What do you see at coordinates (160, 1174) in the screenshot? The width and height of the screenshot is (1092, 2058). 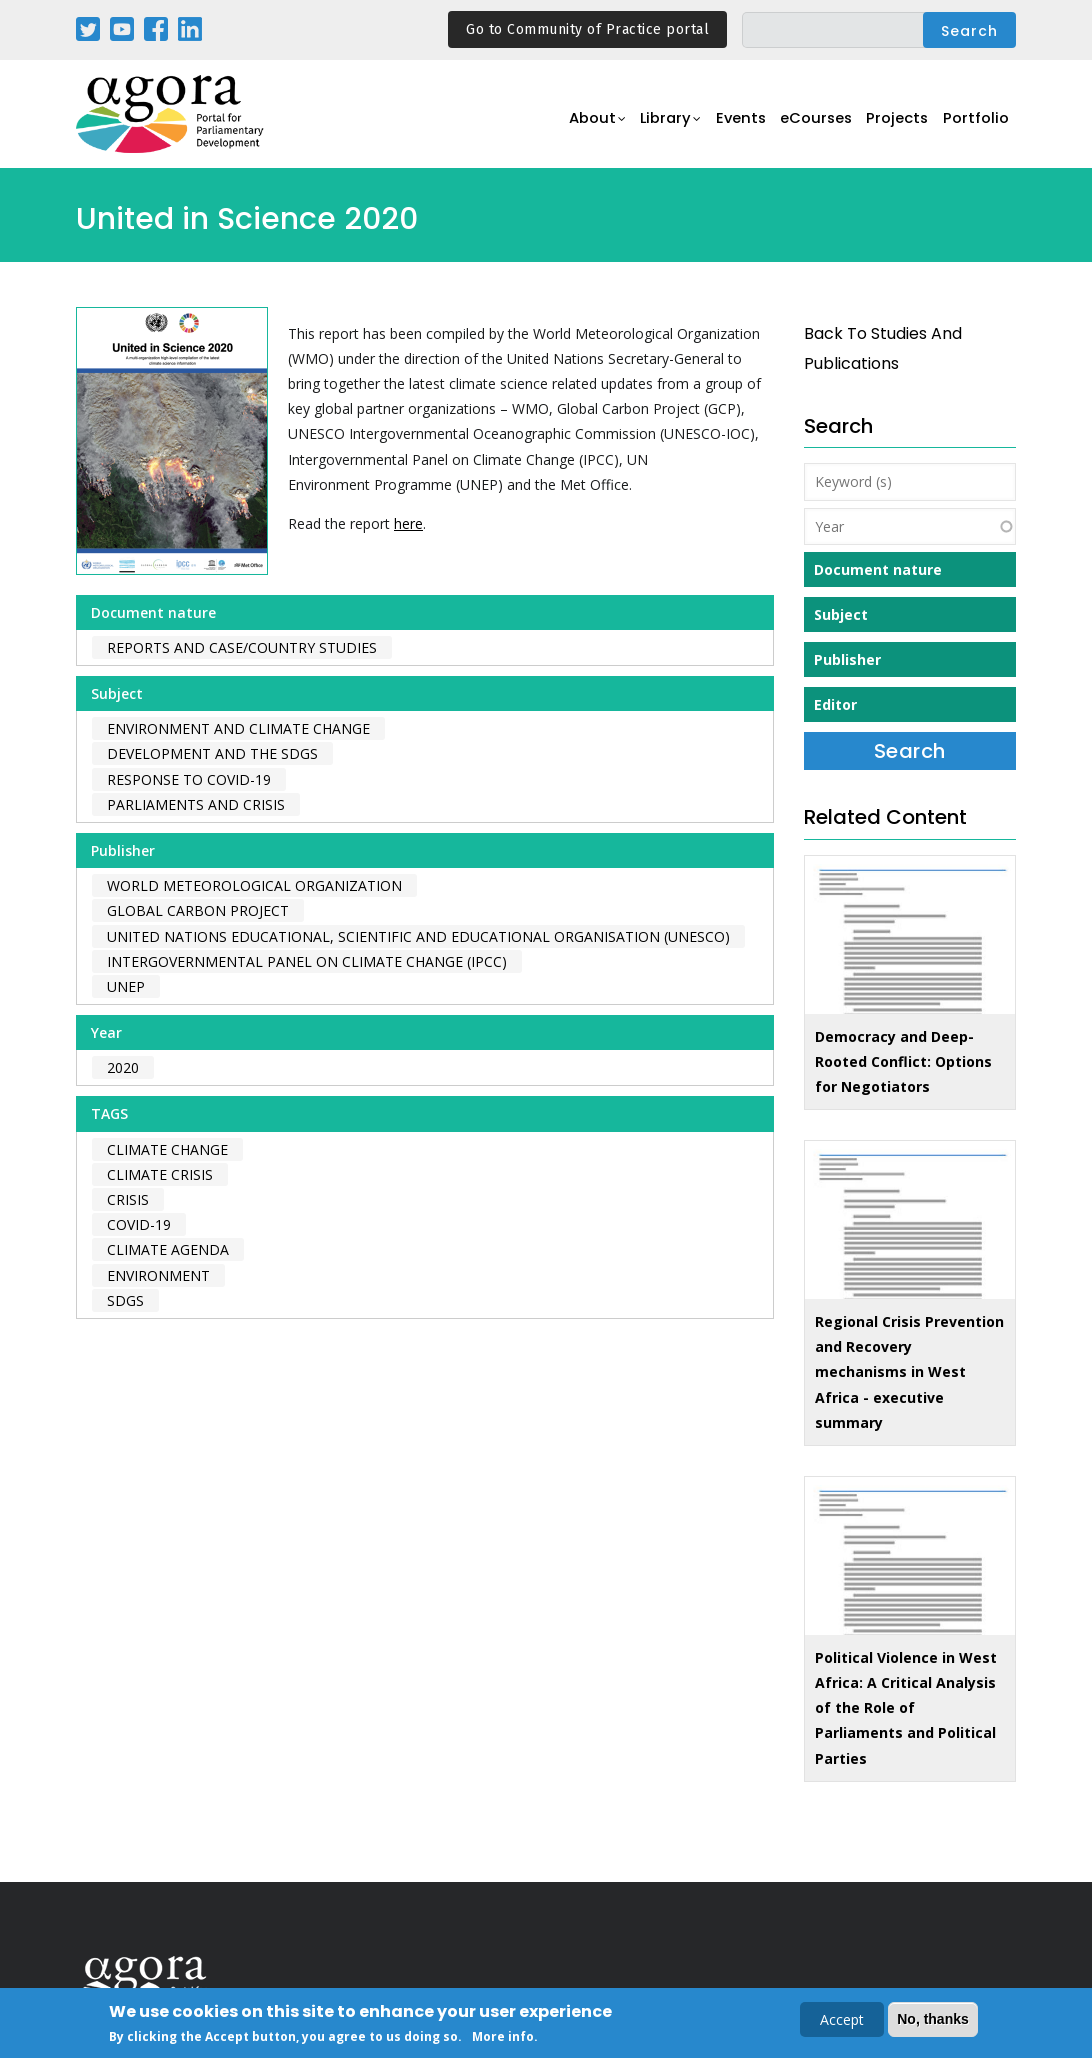 I see `climate crisis` at bounding box center [160, 1174].